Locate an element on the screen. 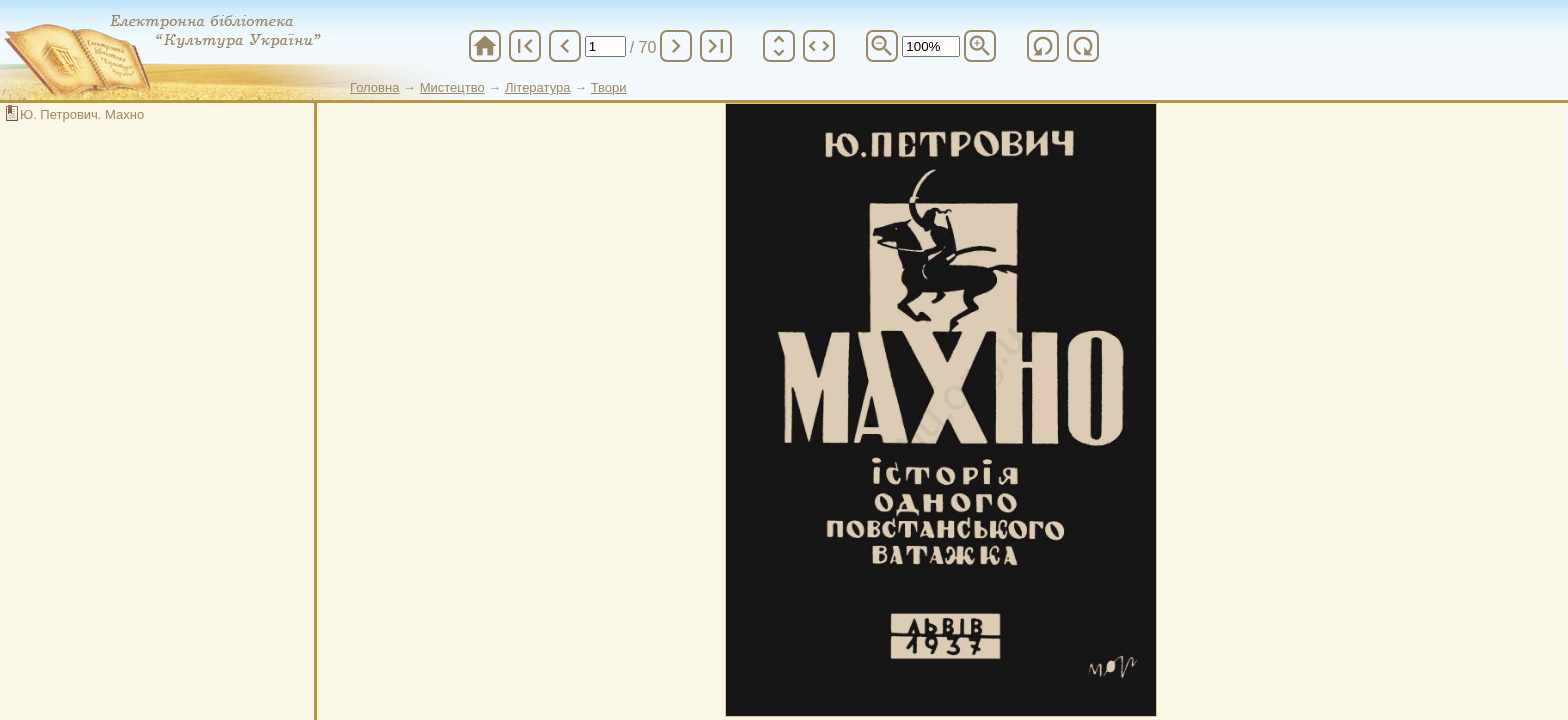  chevron_right is located at coordinates (676, 46).